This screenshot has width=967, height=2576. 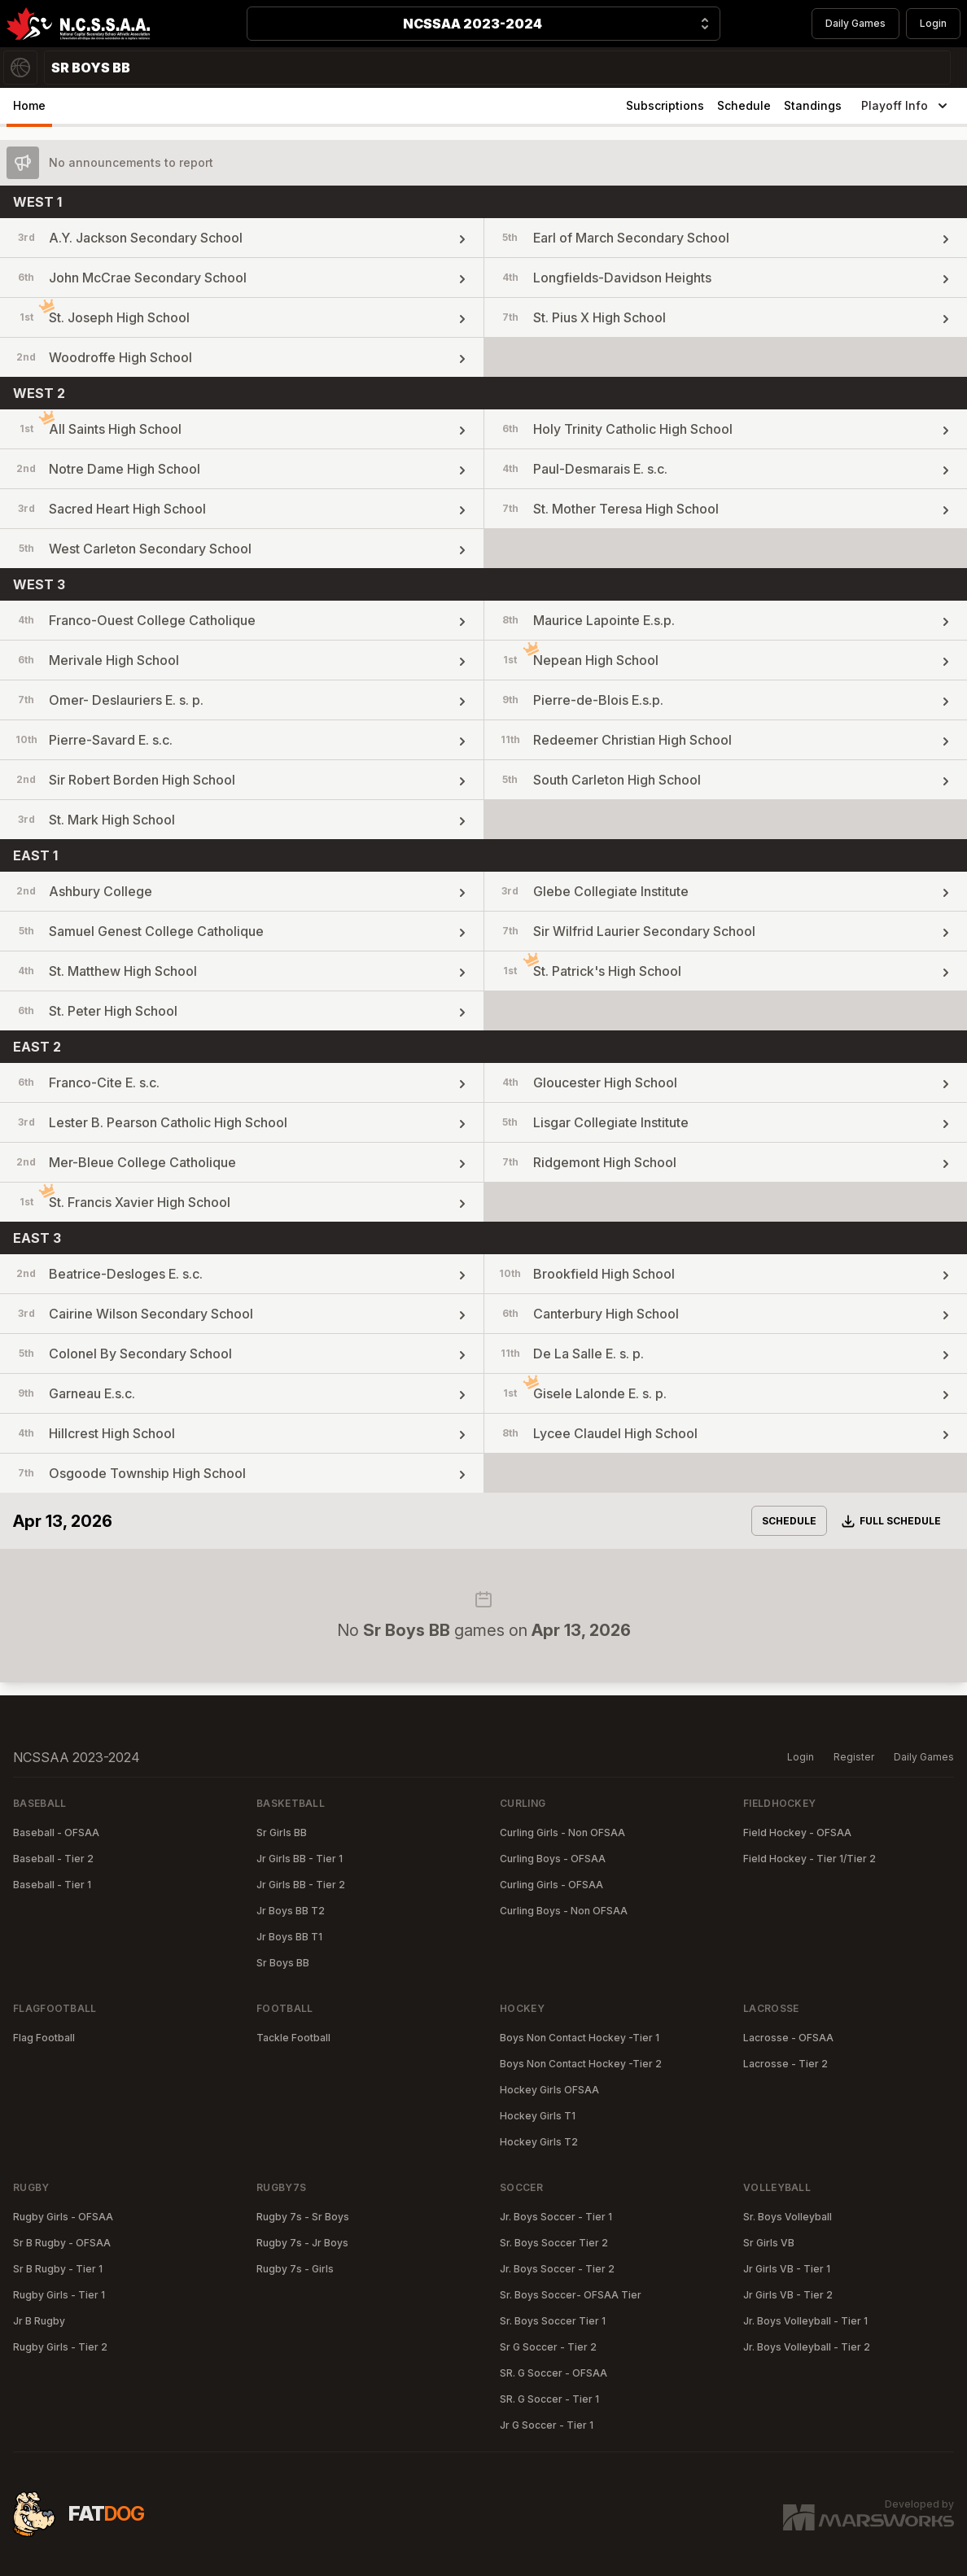 I want to click on Hockey Girls T1, so click(x=537, y=2116).